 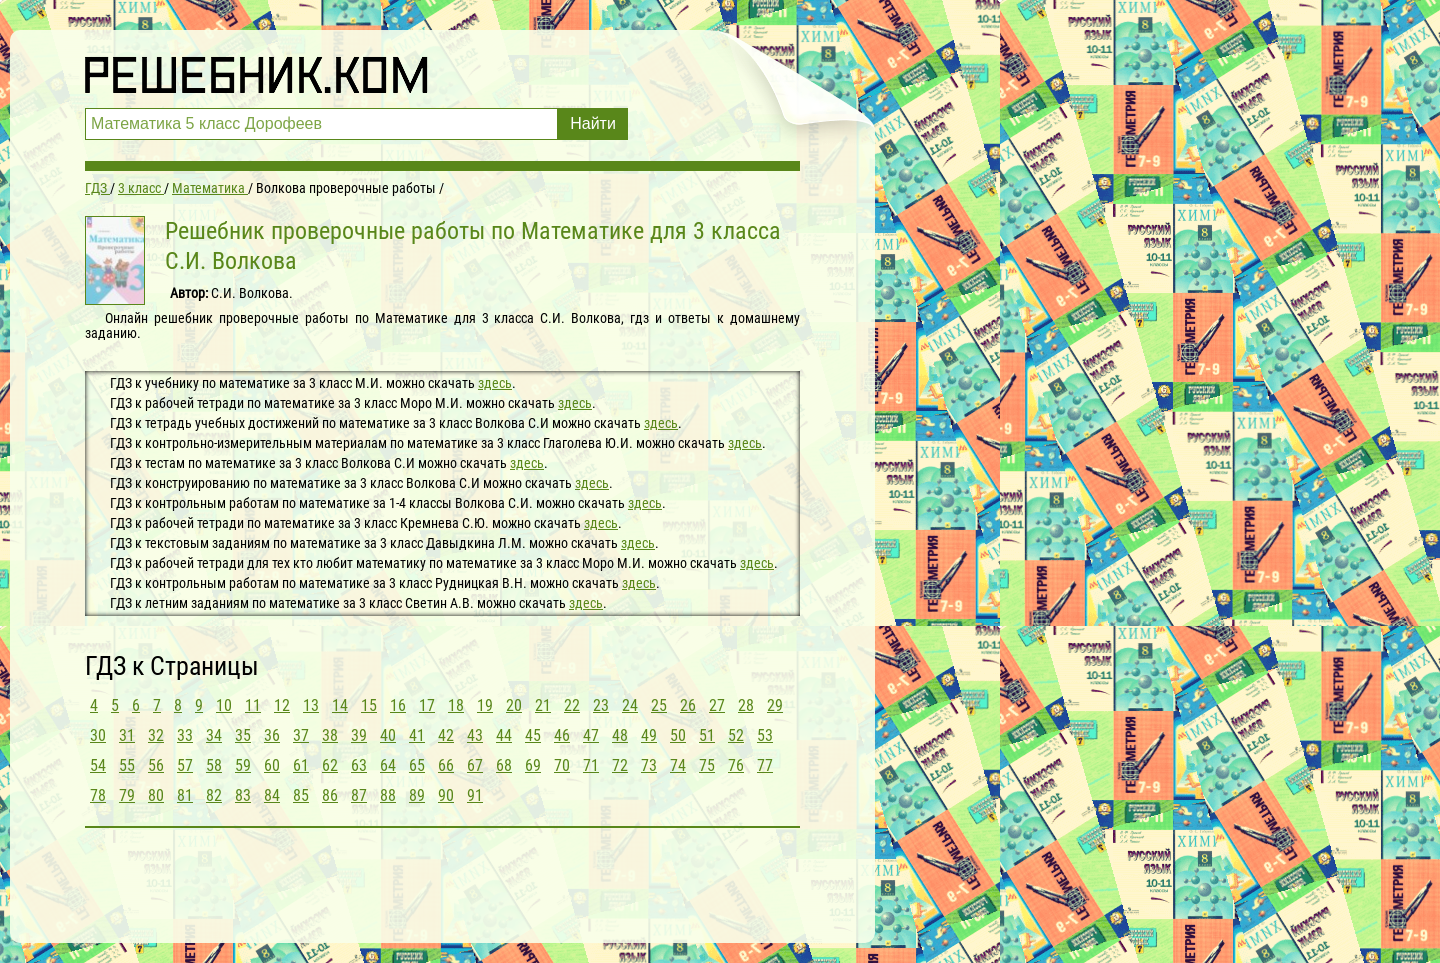 What do you see at coordinates (504, 735) in the screenshot?
I see `44` at bounding box center [504, 735].